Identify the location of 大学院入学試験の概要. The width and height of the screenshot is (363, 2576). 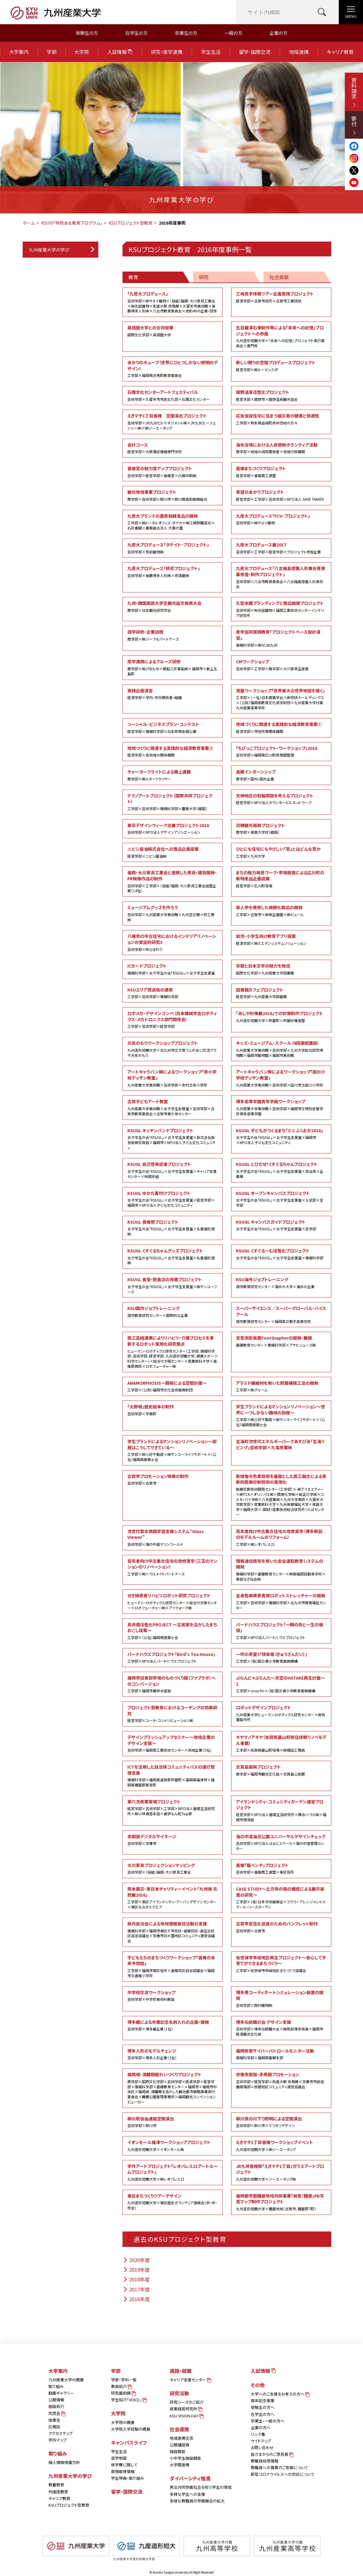
(130, 2429).